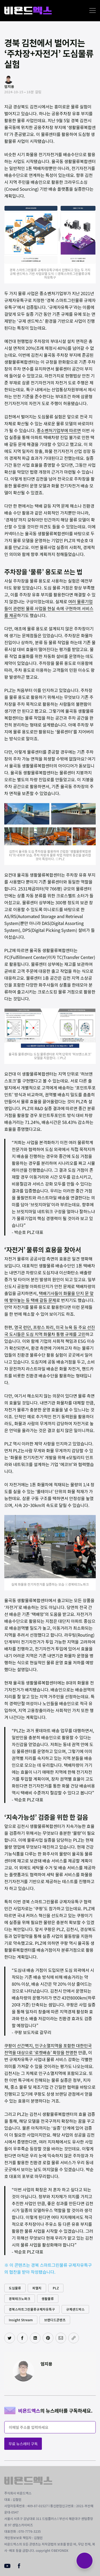 This screenshot has width=100, height=2576. Describe the element at coordinates (15, 2288) in the screenshot. I see `도심물류` at that location.